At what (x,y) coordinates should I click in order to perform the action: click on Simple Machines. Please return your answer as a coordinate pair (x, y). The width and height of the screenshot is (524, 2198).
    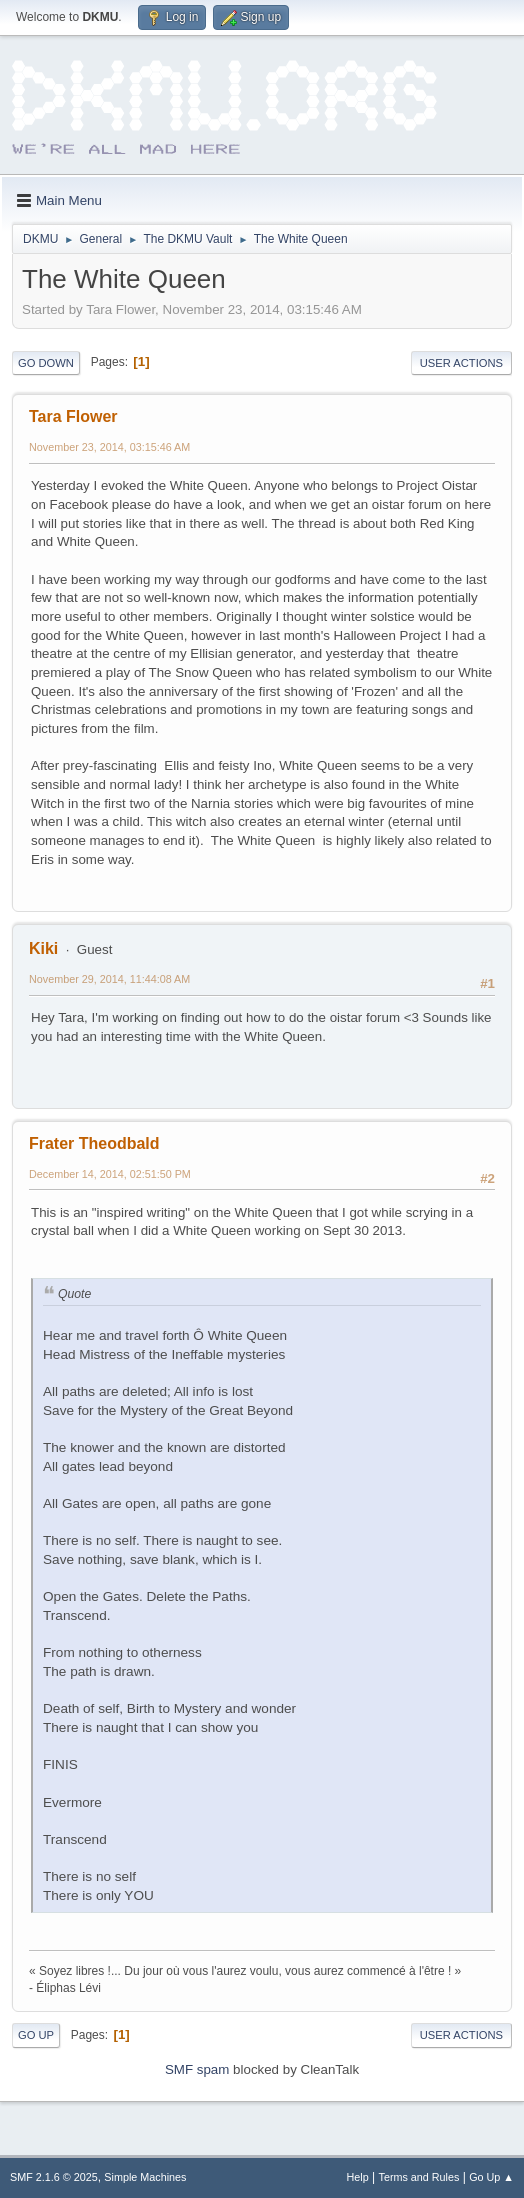
    Looking at the image, I should click on (145, 2177).